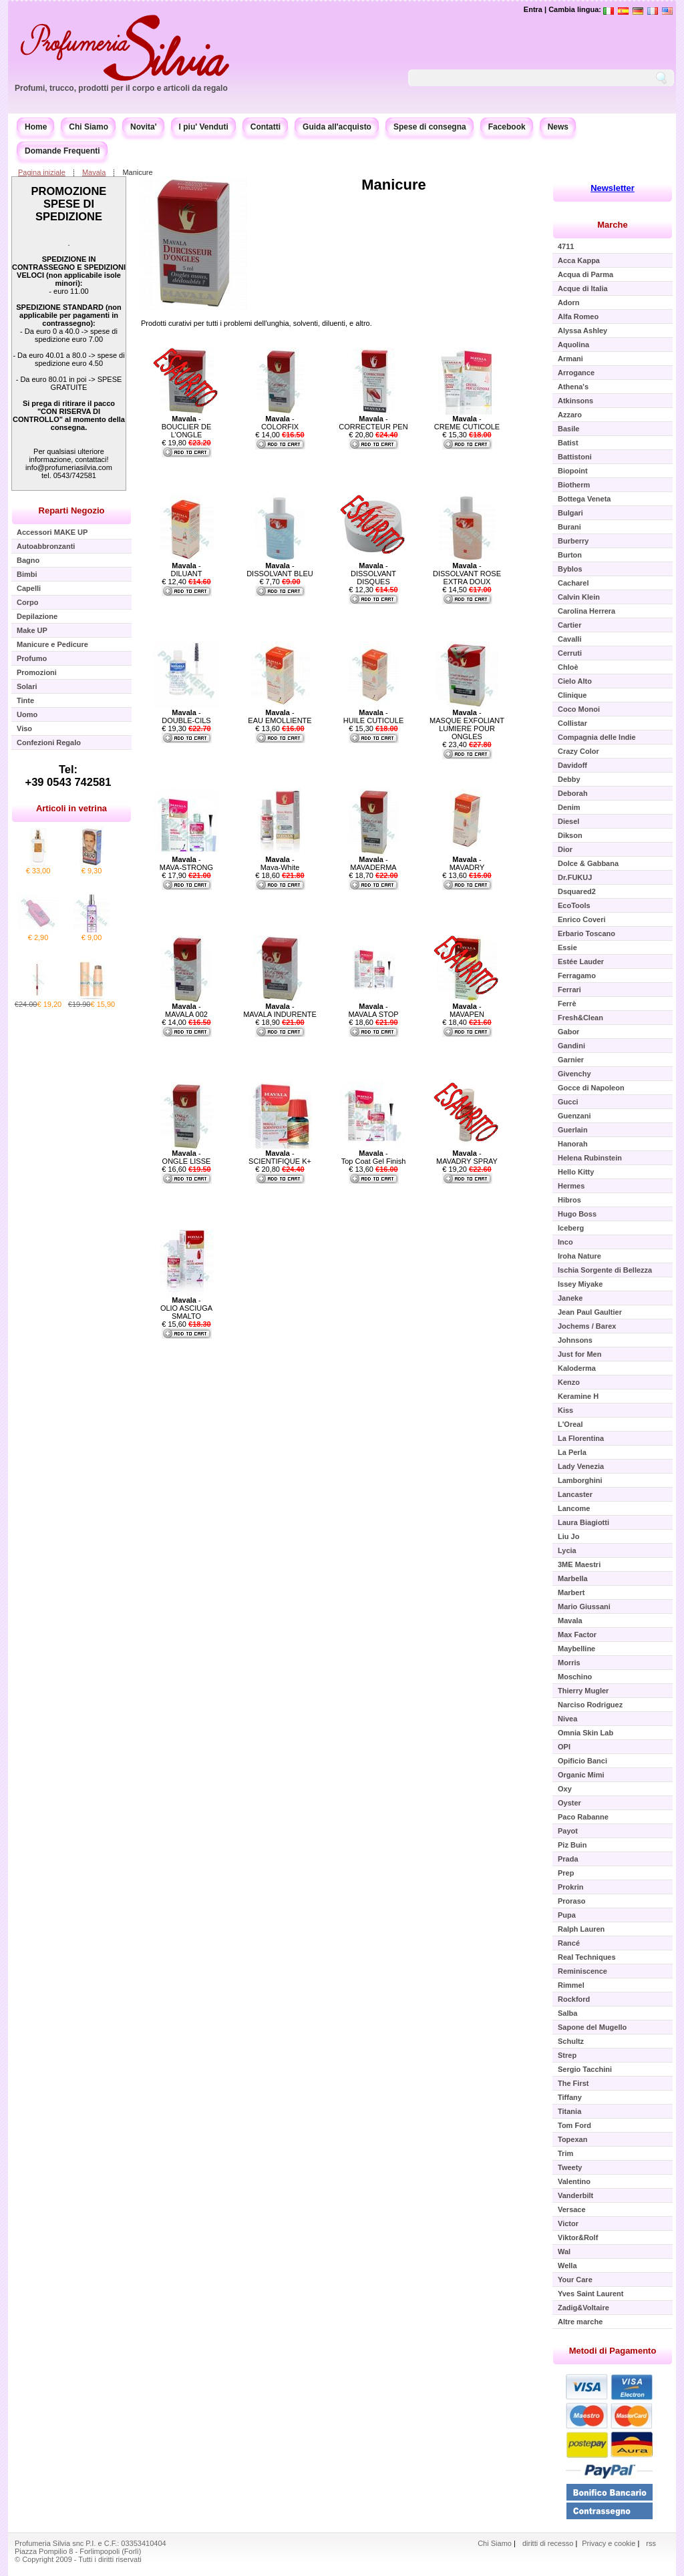  I want to click on - MAVADRY SPRAY, so click(467, 1157).